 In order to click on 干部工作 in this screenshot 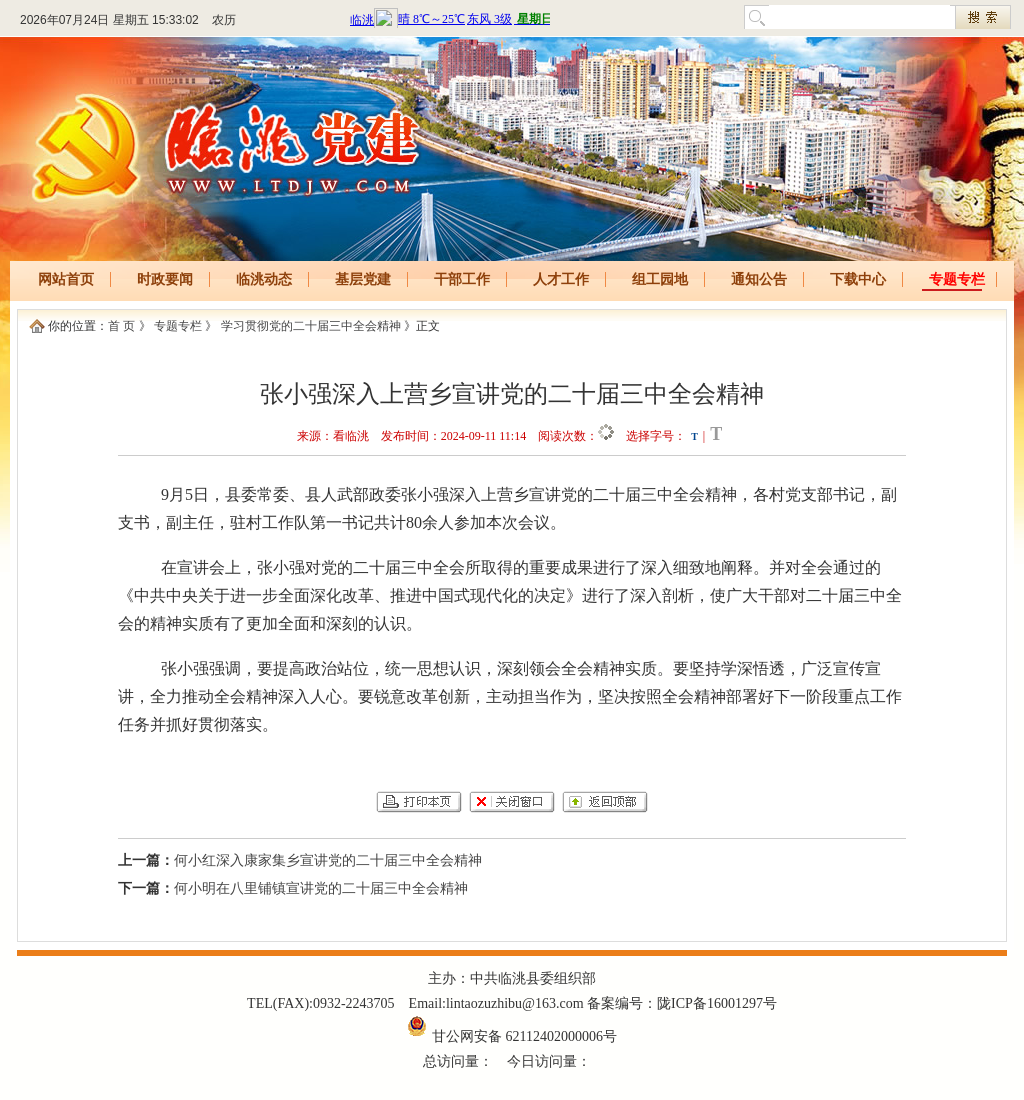, I will do `click(462, 279)`.